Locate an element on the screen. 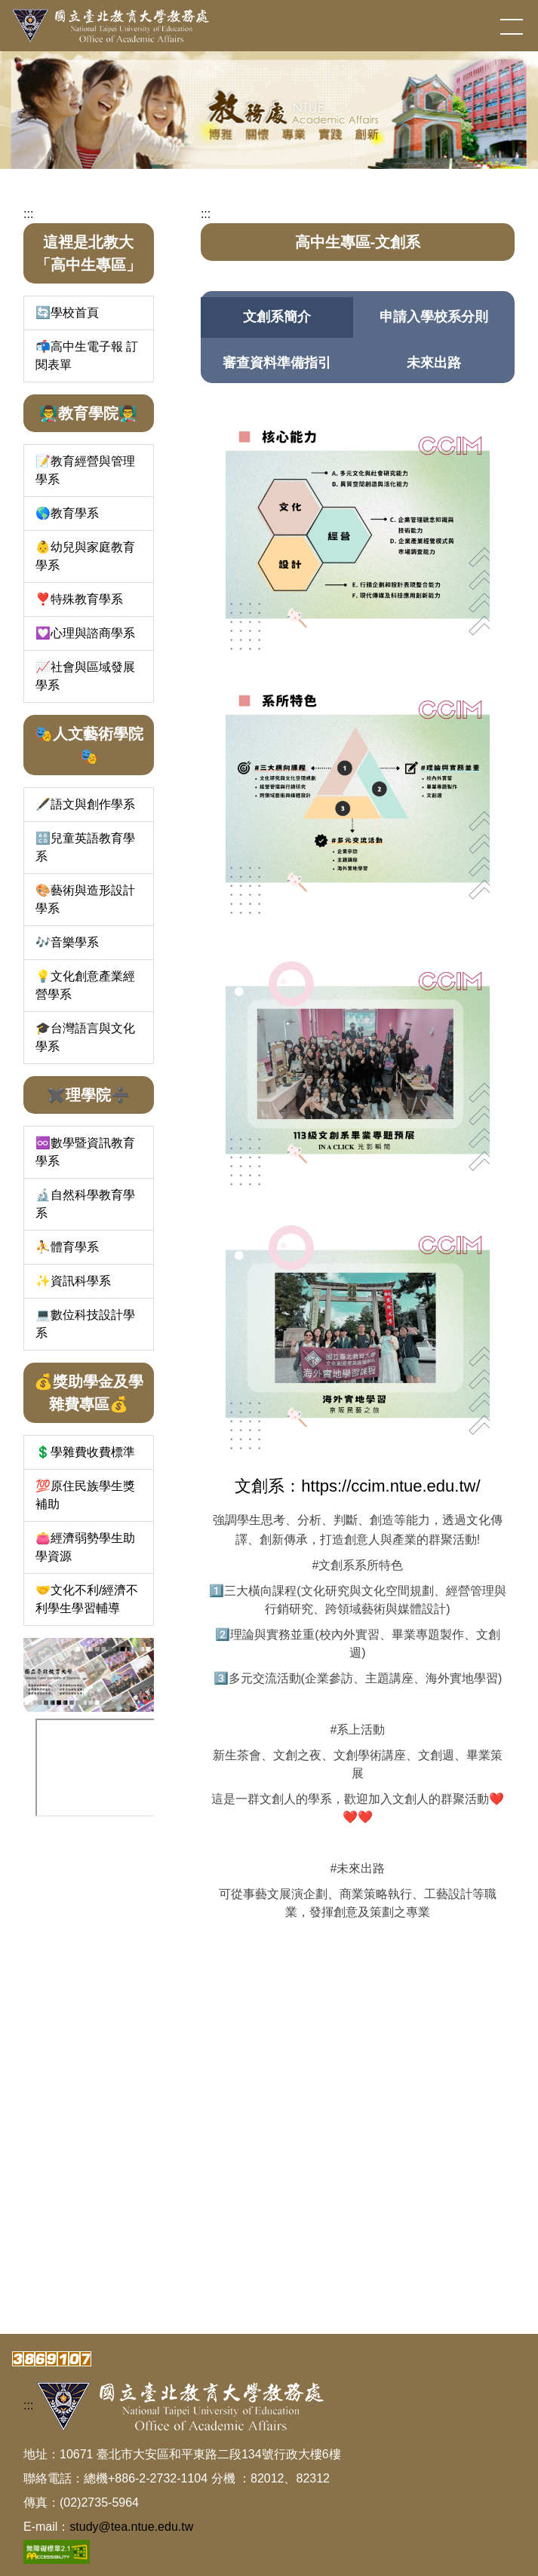  🔄學校首頁 is located at coordinates (67, 312).